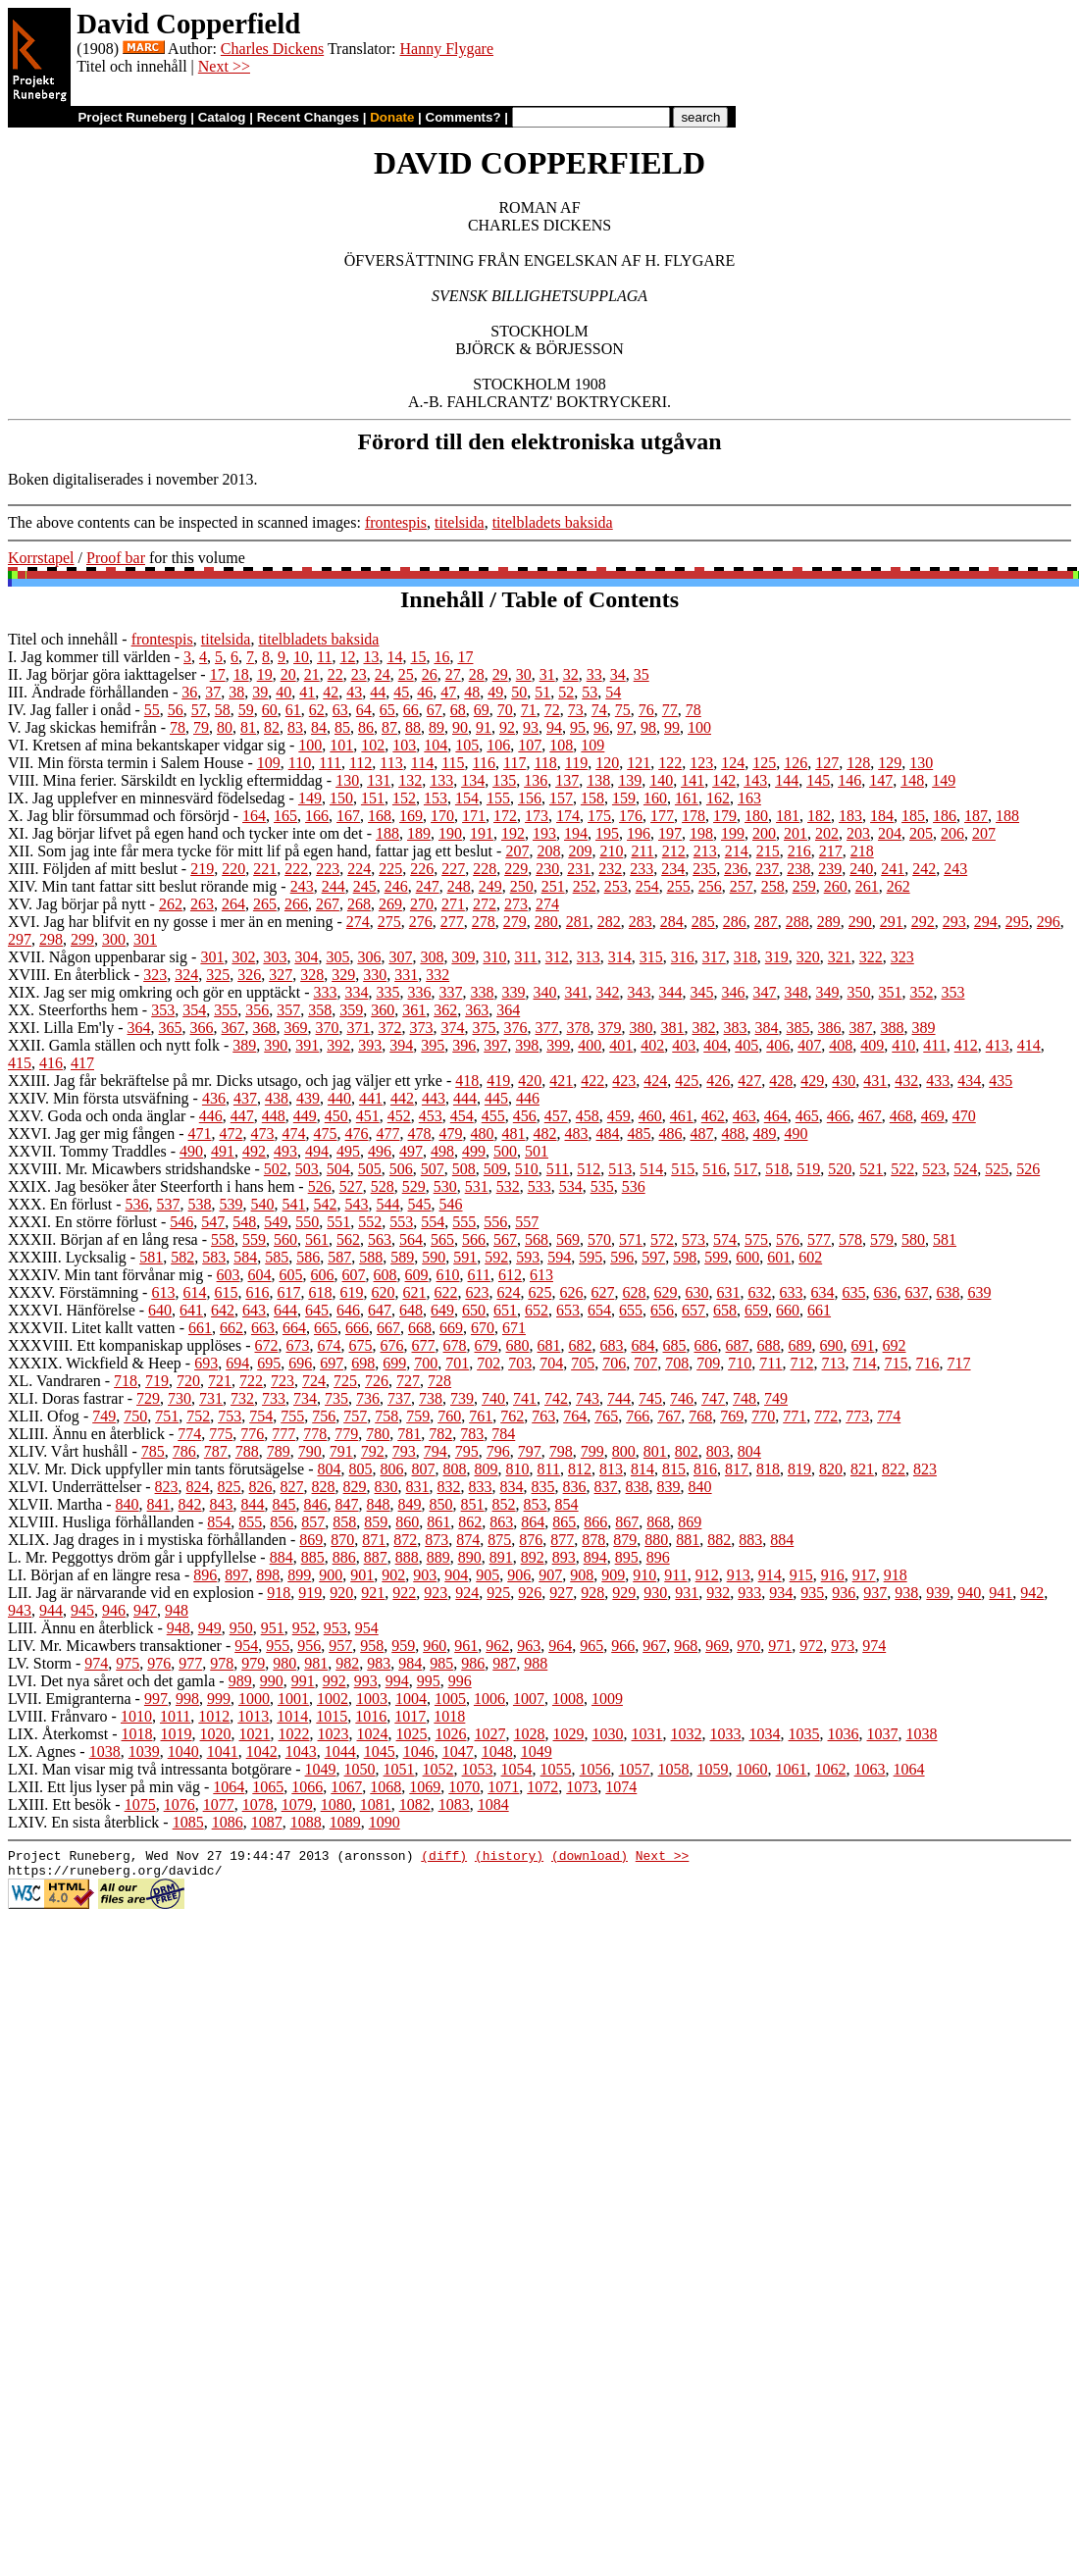  Describe the element at coordinates (505, 709) in the screenshot. I see `70` at that location.